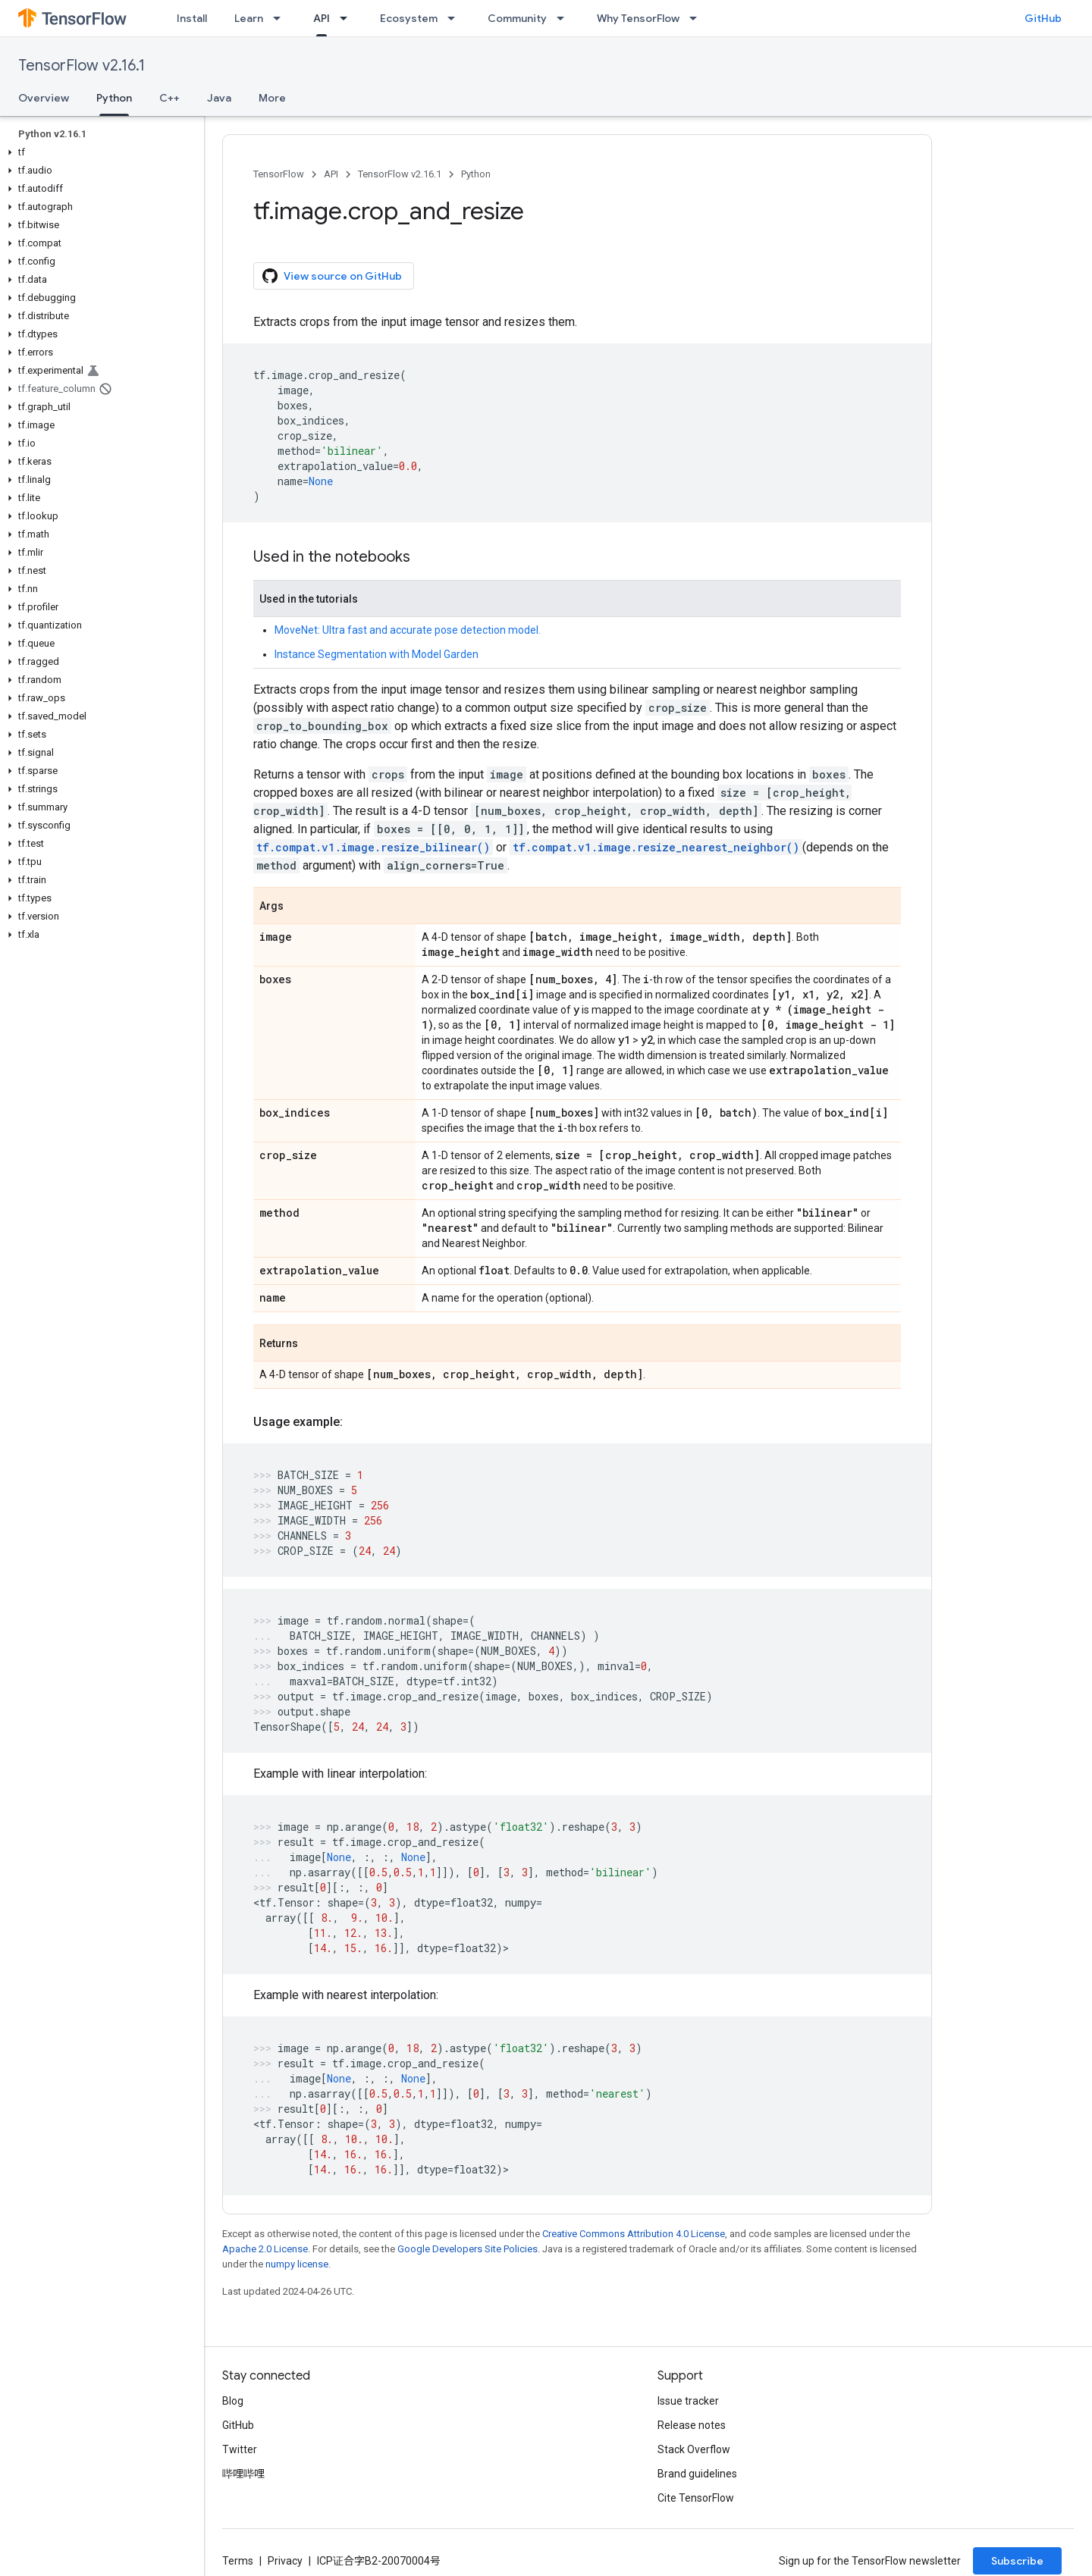  Describe the element at coordinates (192, 18) in the screenshot. I see `Install` at that location.